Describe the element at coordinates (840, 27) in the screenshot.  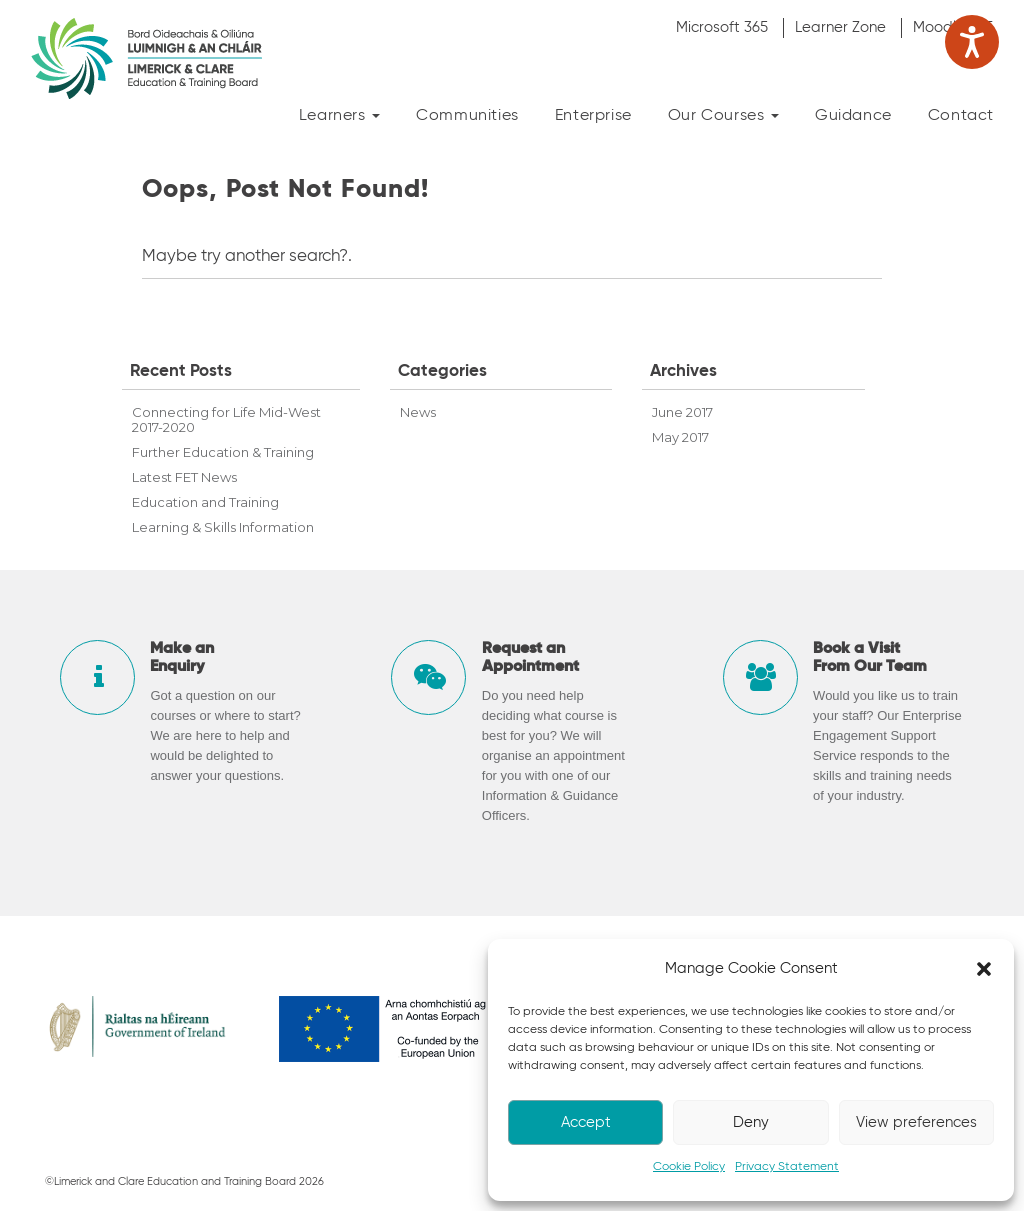
I see `Learner Zone` at that location.